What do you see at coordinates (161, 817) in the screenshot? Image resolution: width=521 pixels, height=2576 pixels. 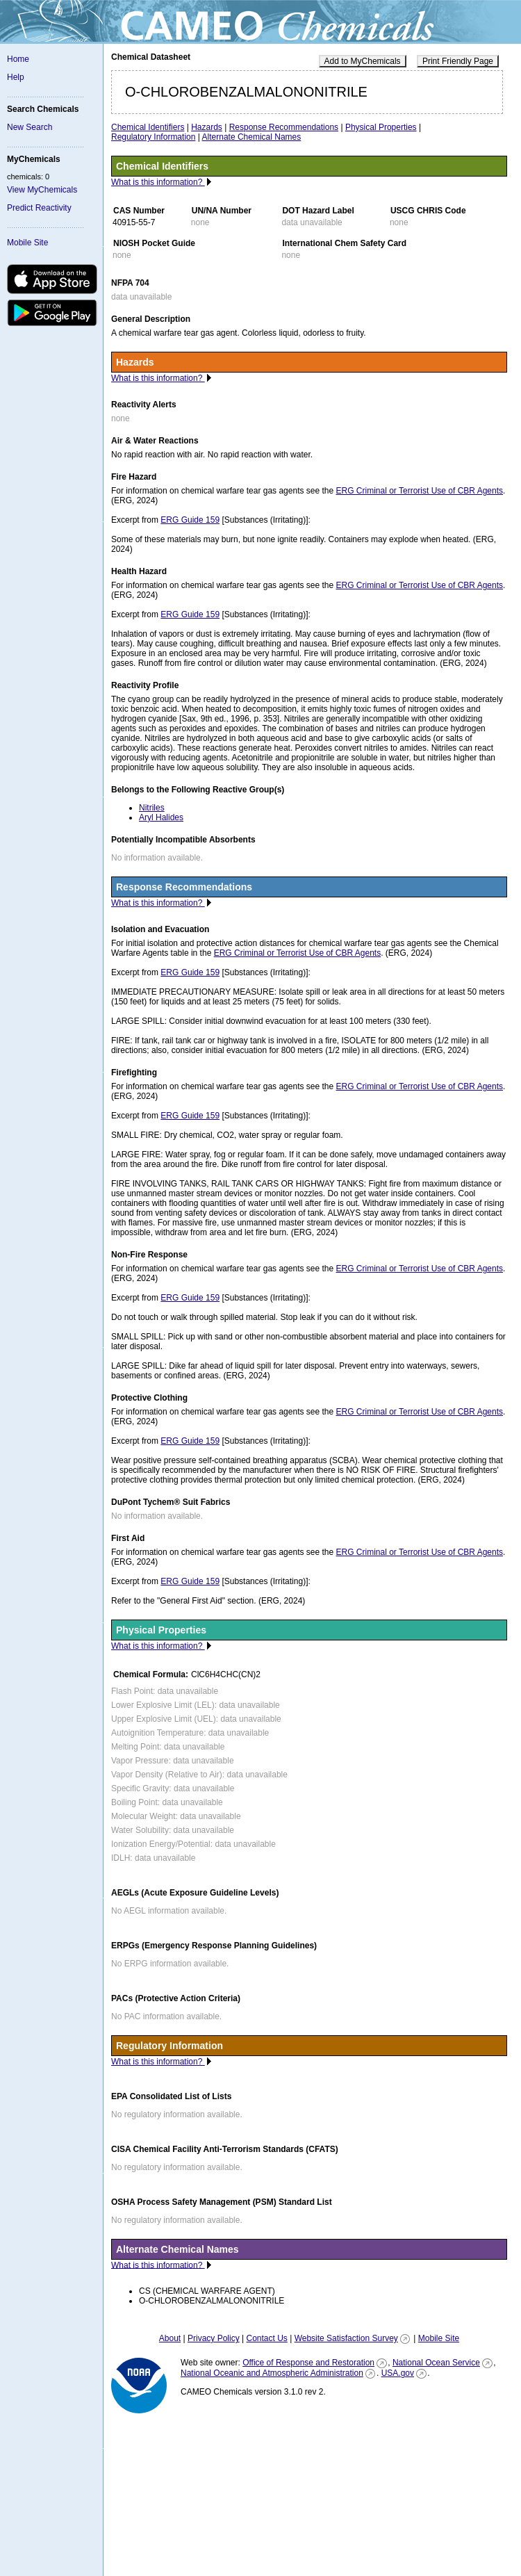 I see `Aryl Halides` at bounding box center [161, 817].